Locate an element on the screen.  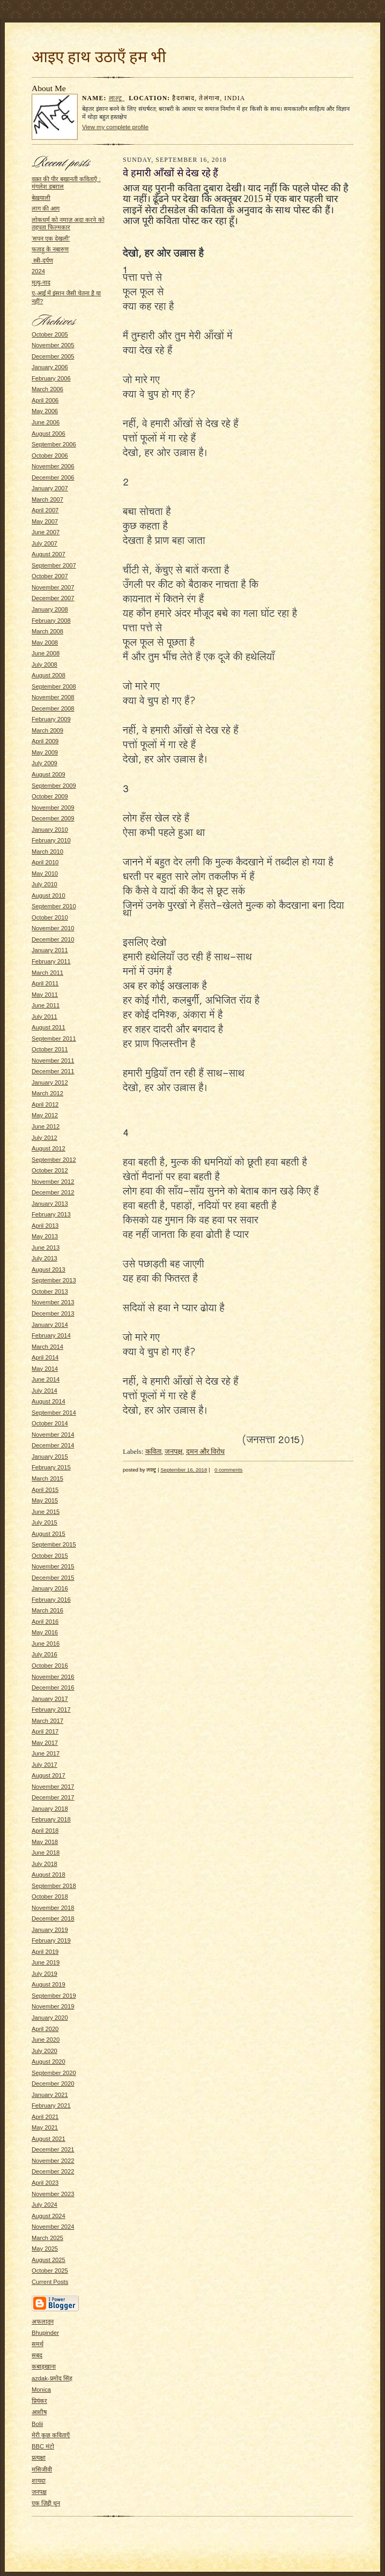
December 2012 is located at coordinates (53, 1192).